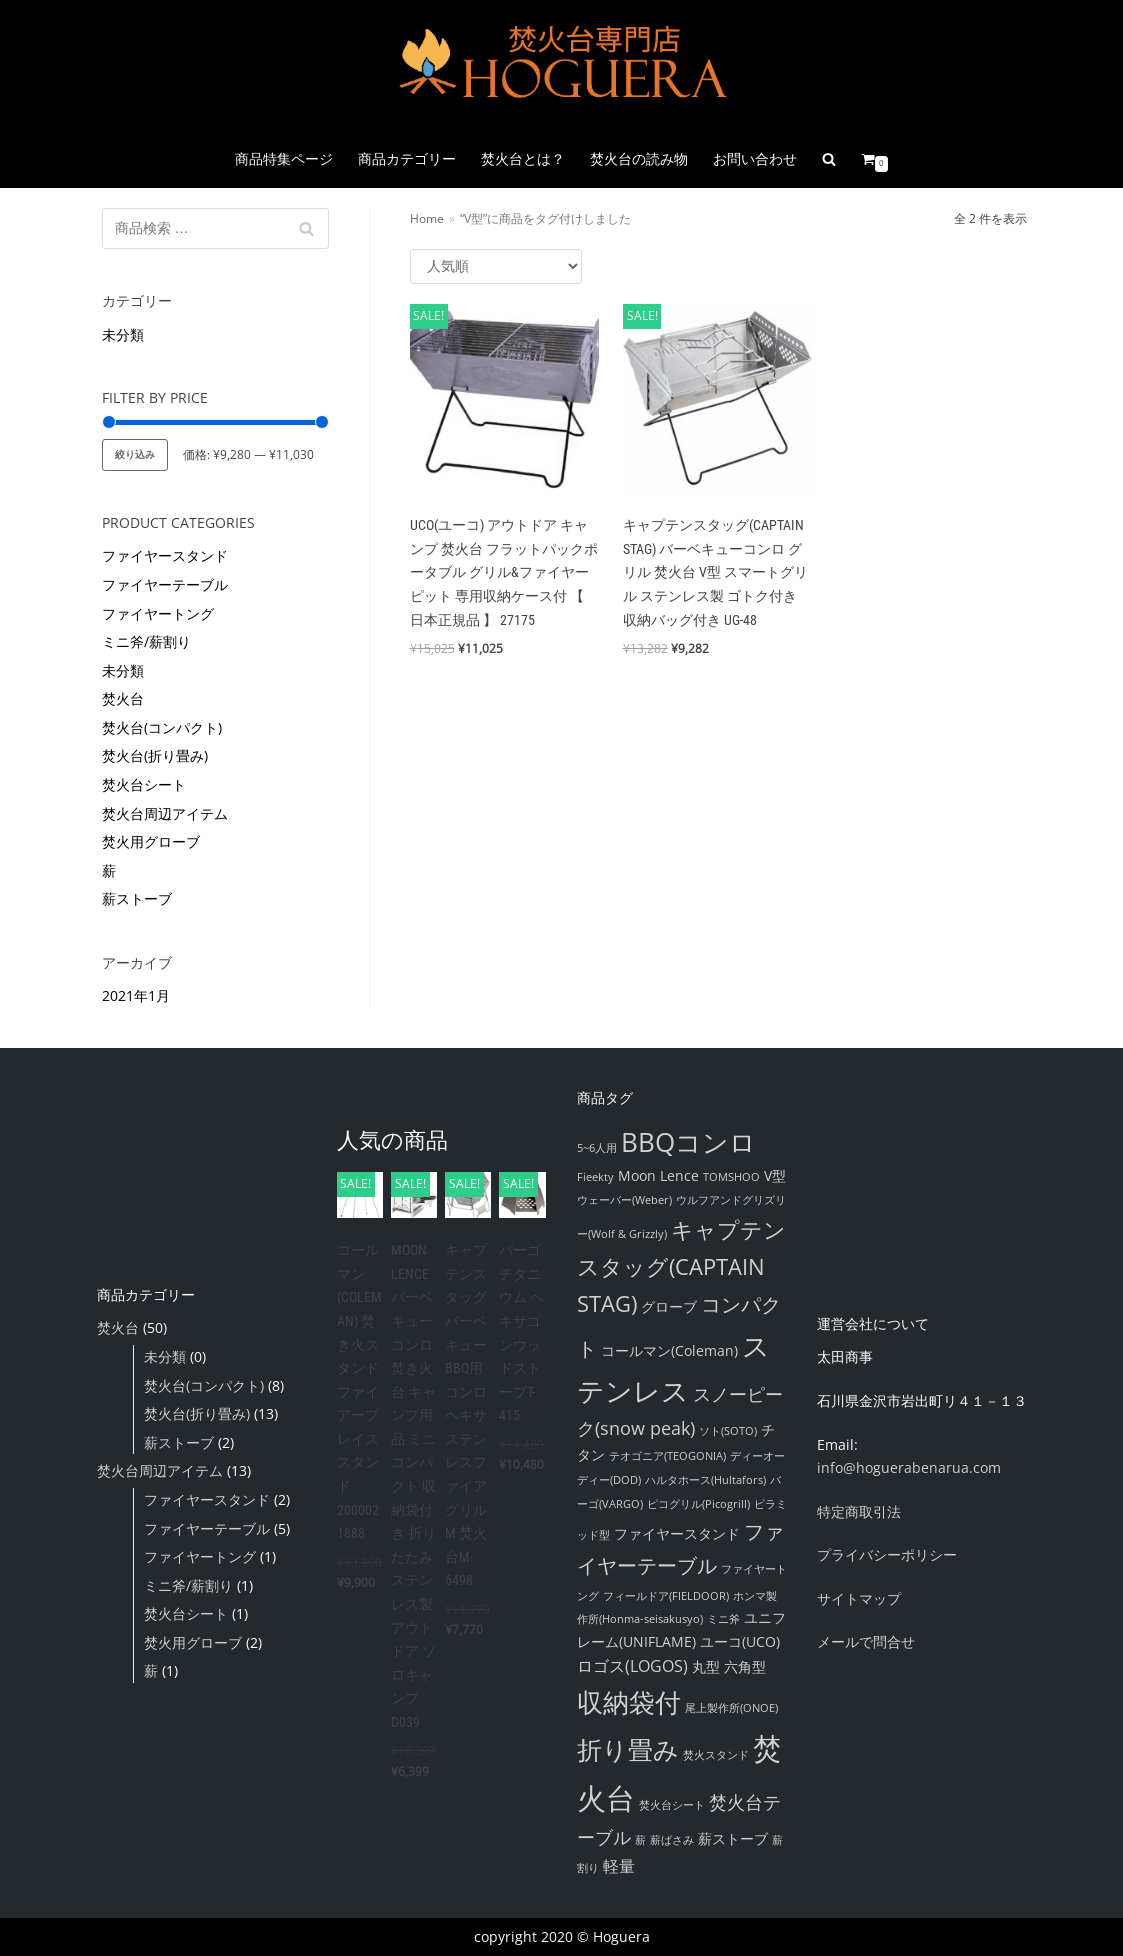  I want to click on 丸型 [丸型 (2個の項目)], so click(706, 1666).